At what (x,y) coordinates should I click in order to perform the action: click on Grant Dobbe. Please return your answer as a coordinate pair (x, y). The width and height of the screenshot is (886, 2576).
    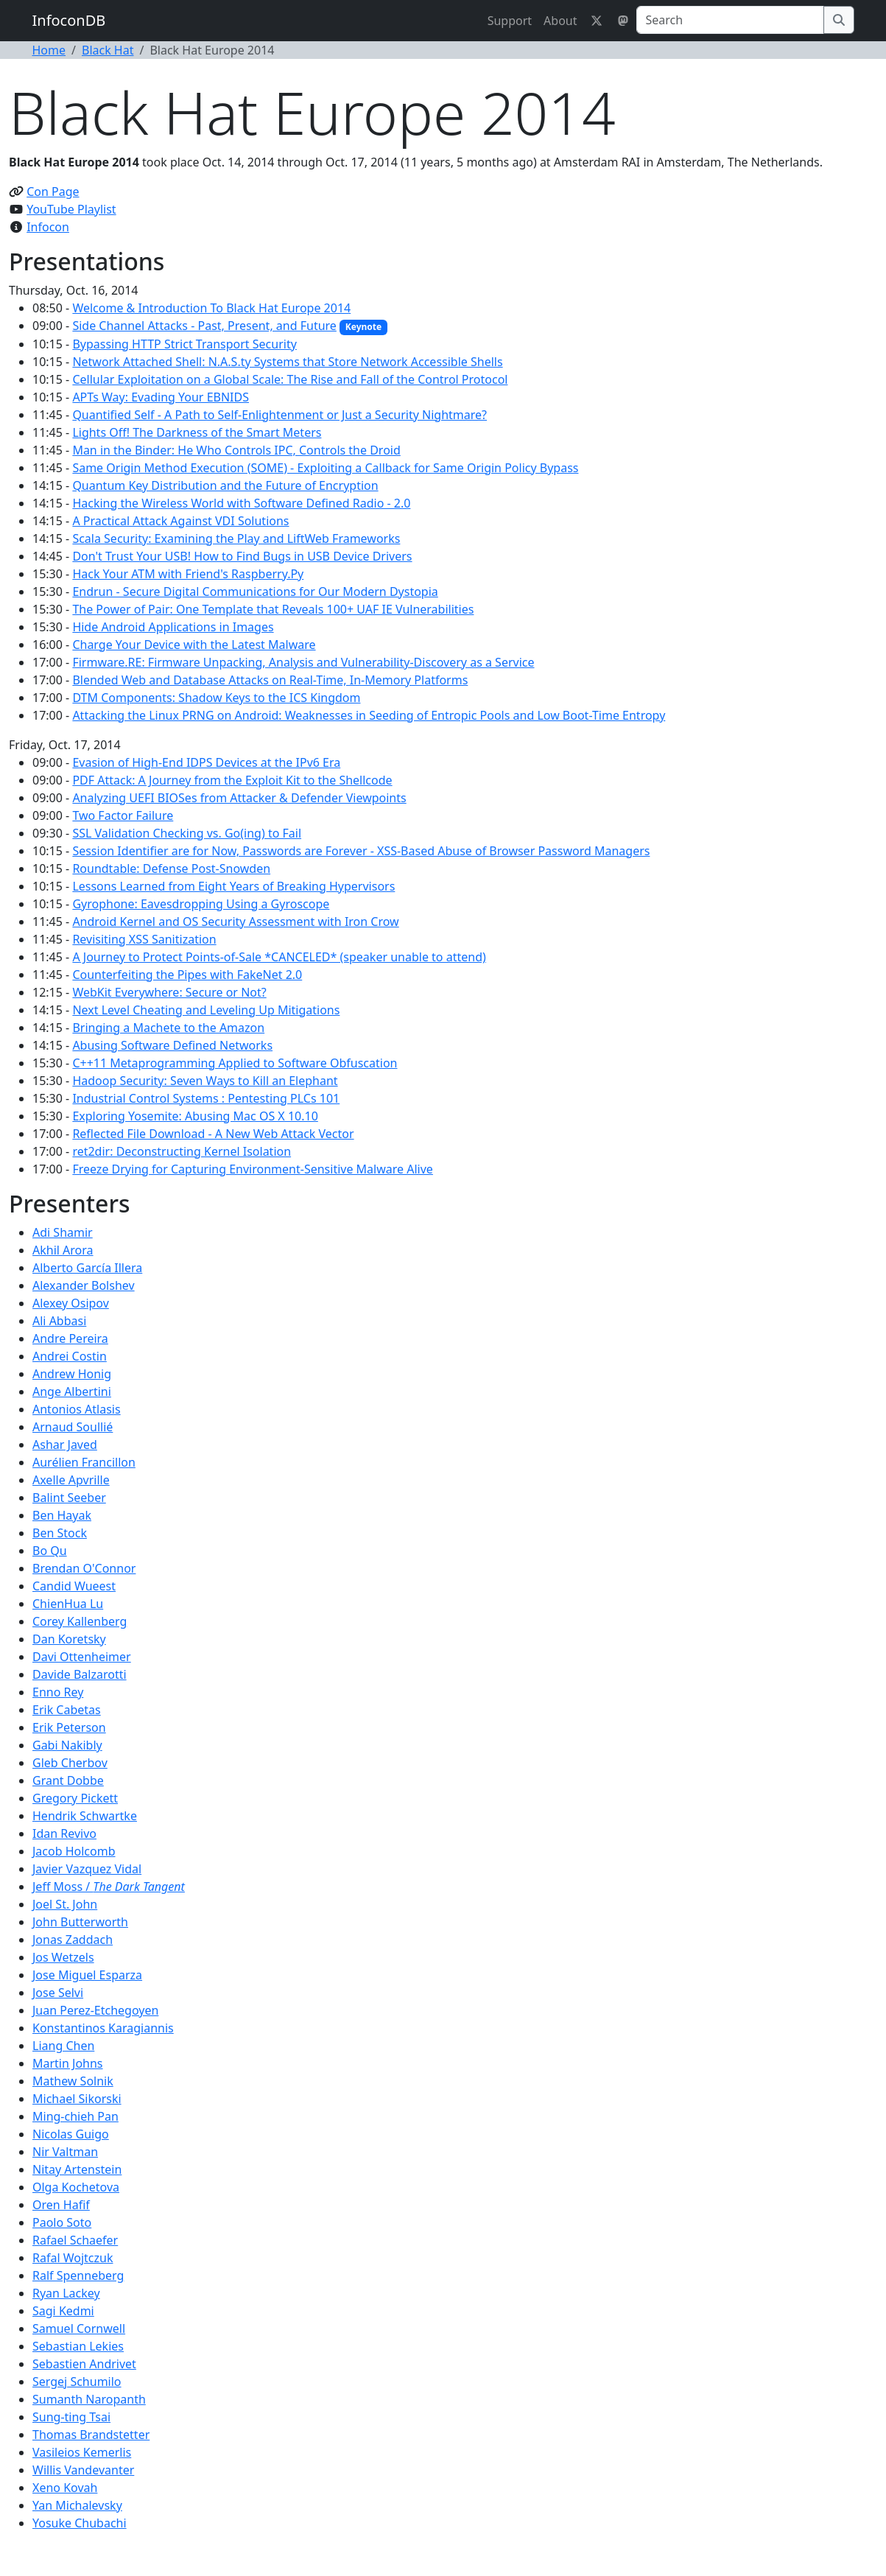
    Looking at the image, I should click on (68, 1780).